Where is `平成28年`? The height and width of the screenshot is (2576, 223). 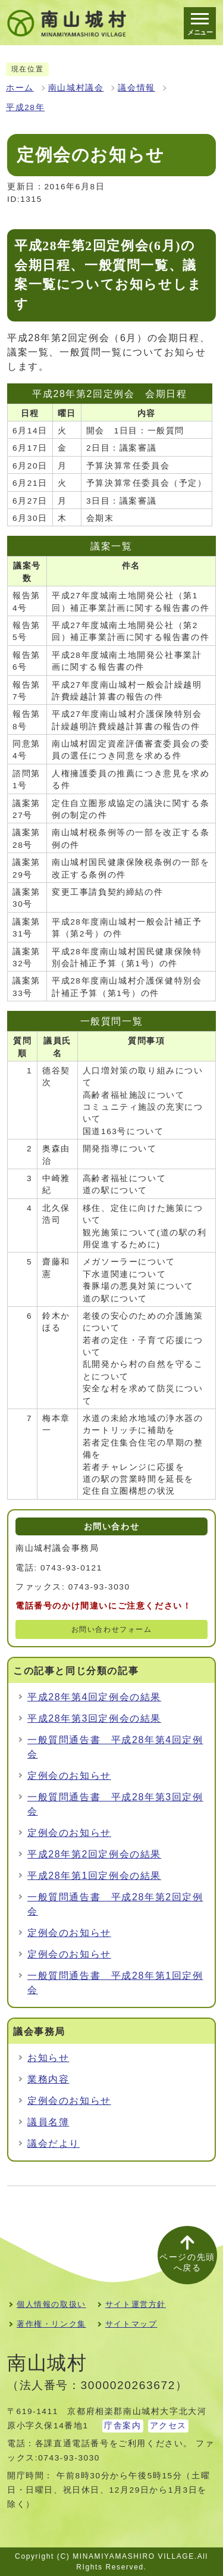
平成28年 is located at coordinates (25, 107).